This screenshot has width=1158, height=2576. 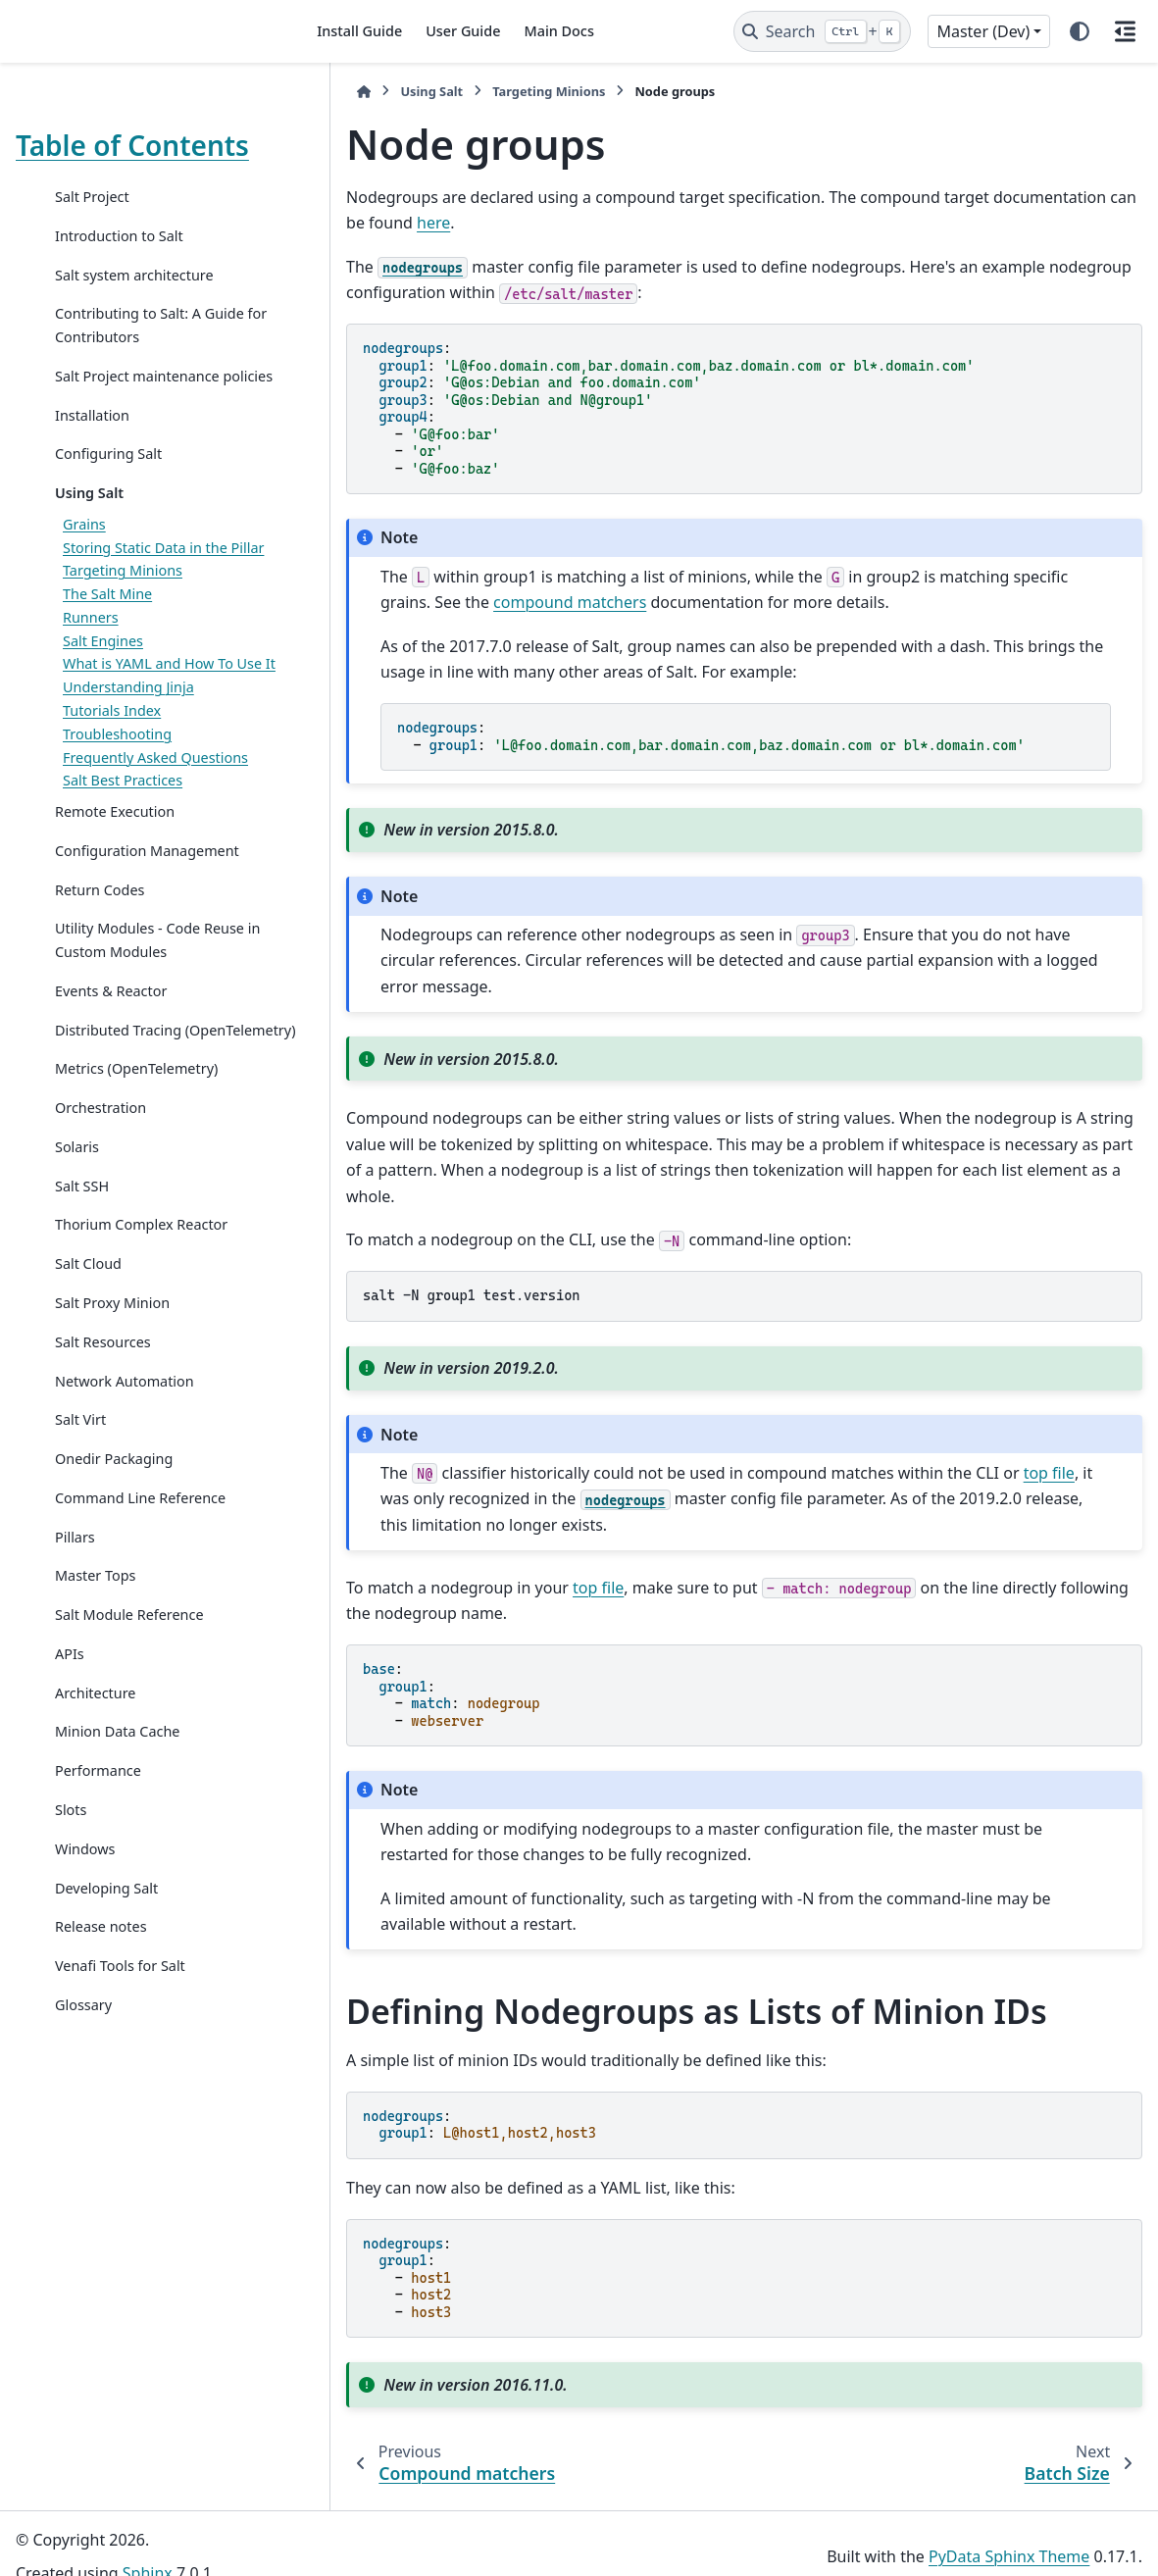 What do you see at coordinates (98, 1841) in the screenshot?
I see `Performance` at bounding box center [98, 1841].